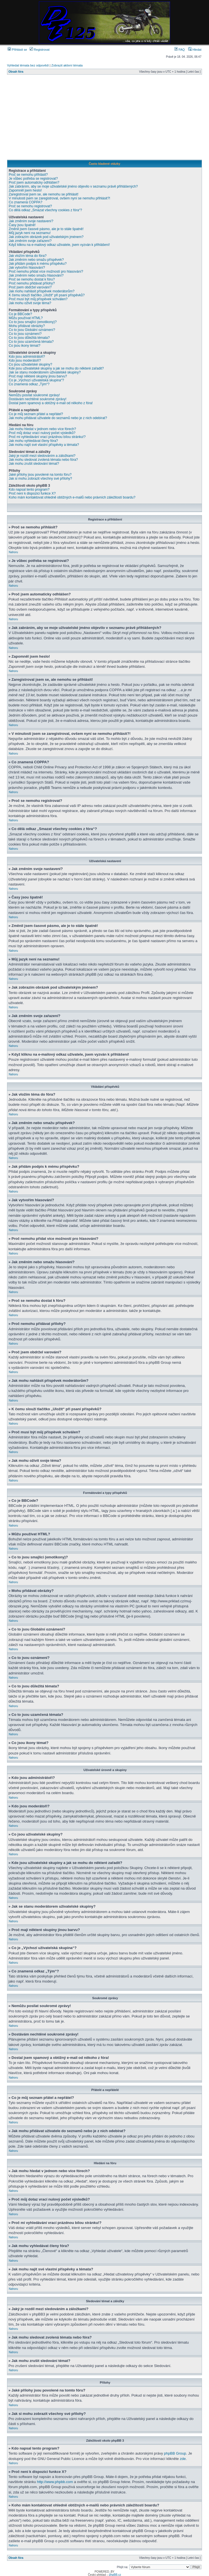 This screenshot has height=2576, width=209. Describe the element at coordinates (41, 291) in the screenshot. I see `Jak mohu nahlásit příspěvek moderátorům?` at that location.